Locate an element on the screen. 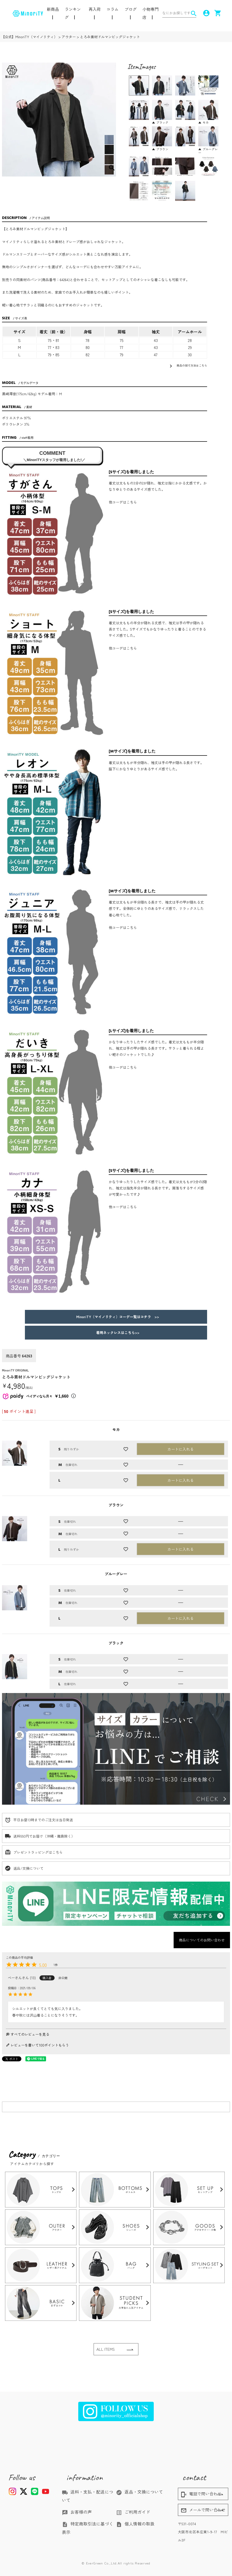 This screenshot has height=2576, width=232. shopping_cart is located at coordinates (216, 13).